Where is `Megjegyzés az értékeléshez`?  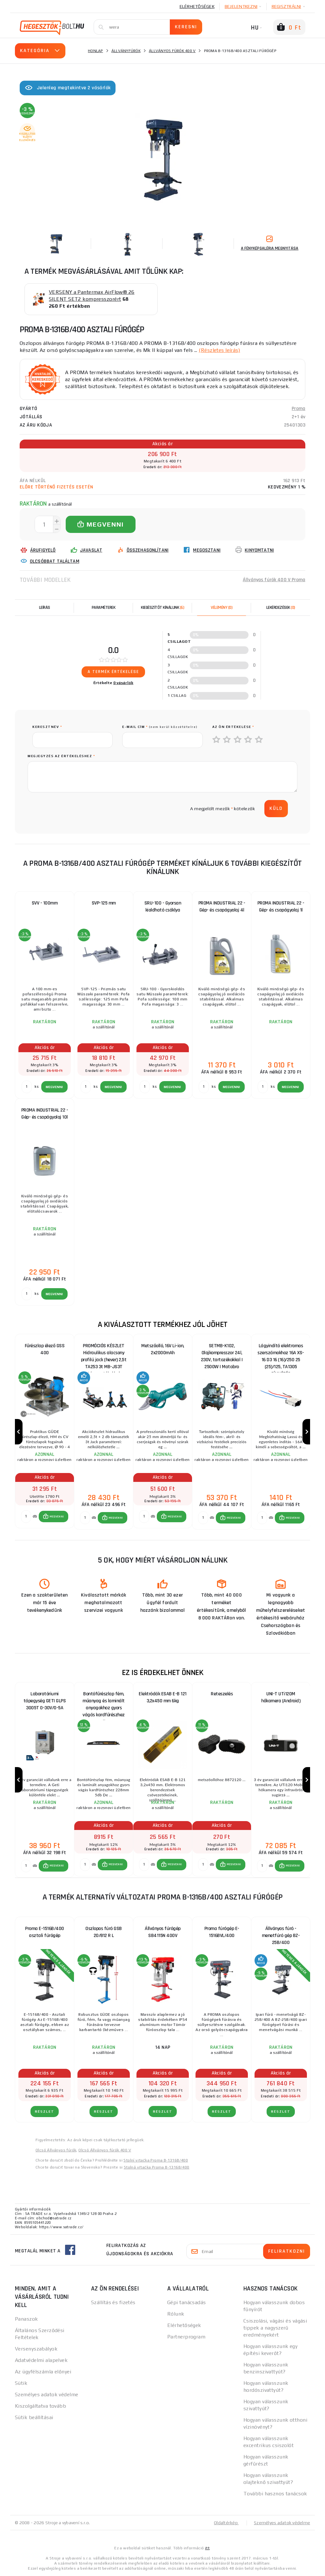
Megjegyzés az értékeléshez is located at coordinates (61, 756).